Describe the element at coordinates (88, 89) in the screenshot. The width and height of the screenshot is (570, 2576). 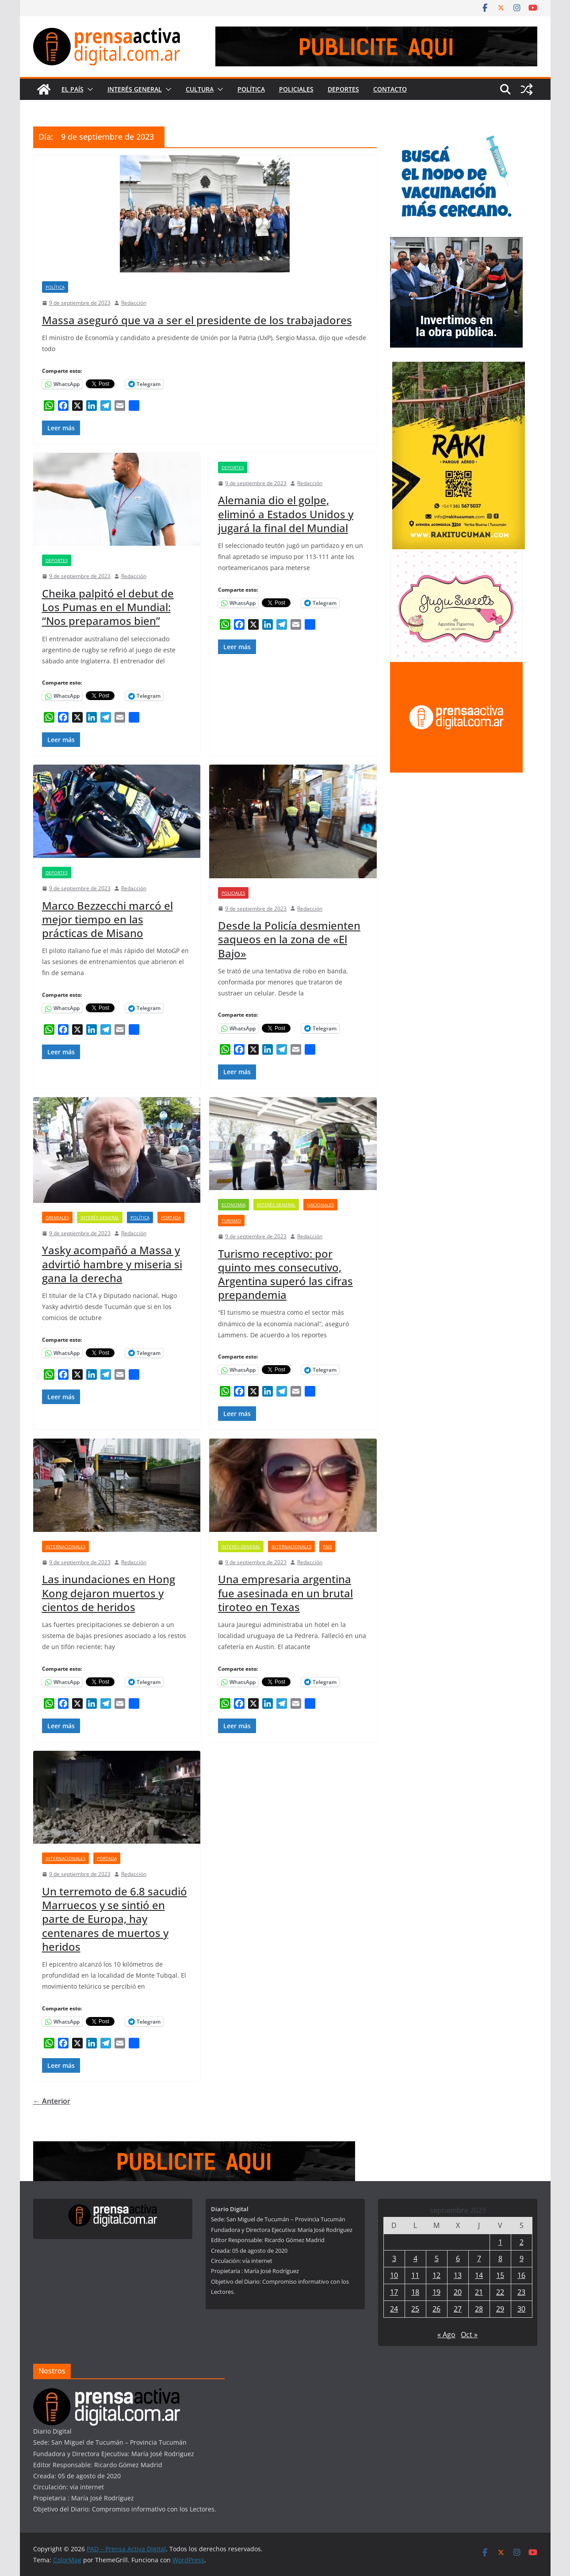
I see `[button]` at that location.